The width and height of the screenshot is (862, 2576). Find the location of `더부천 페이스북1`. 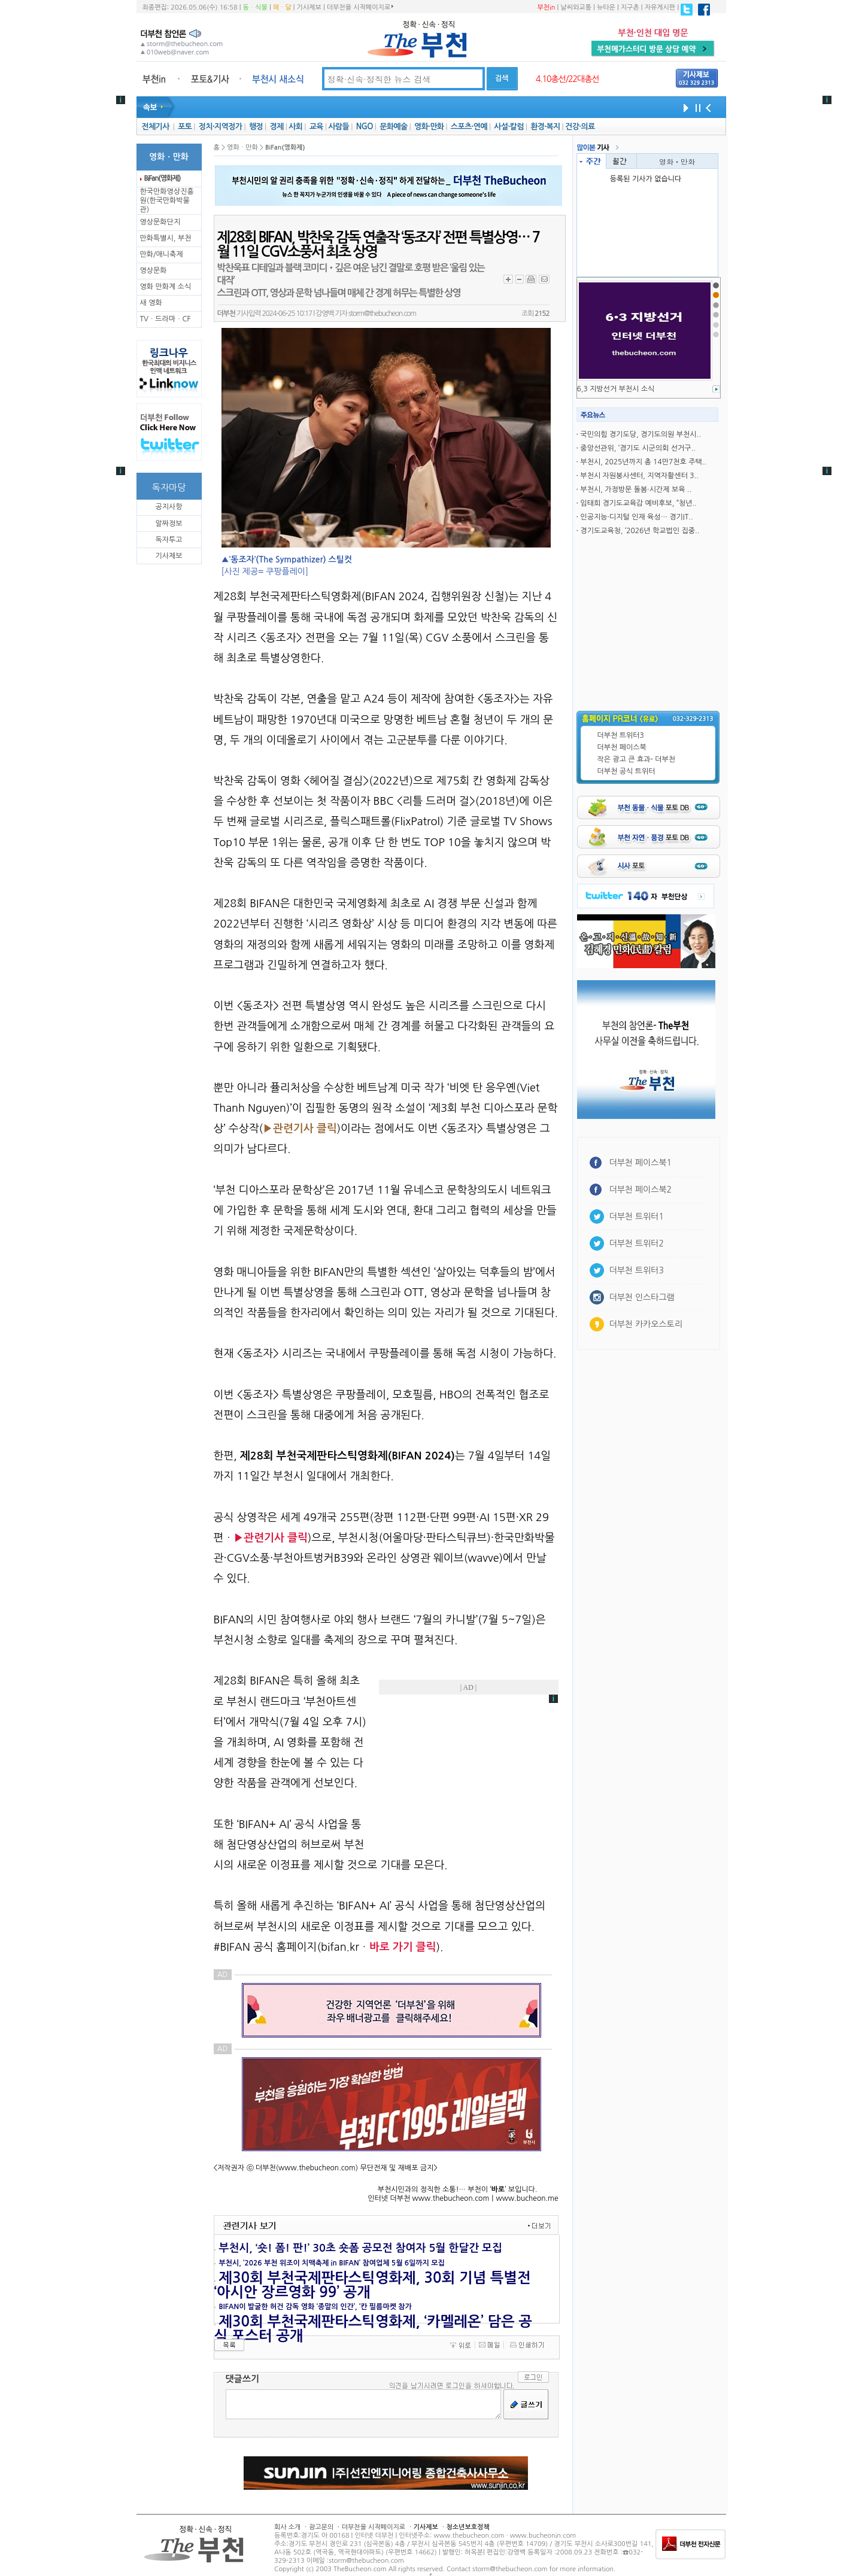

더부천 페이스북1 is located at coordinates (640, 1162).